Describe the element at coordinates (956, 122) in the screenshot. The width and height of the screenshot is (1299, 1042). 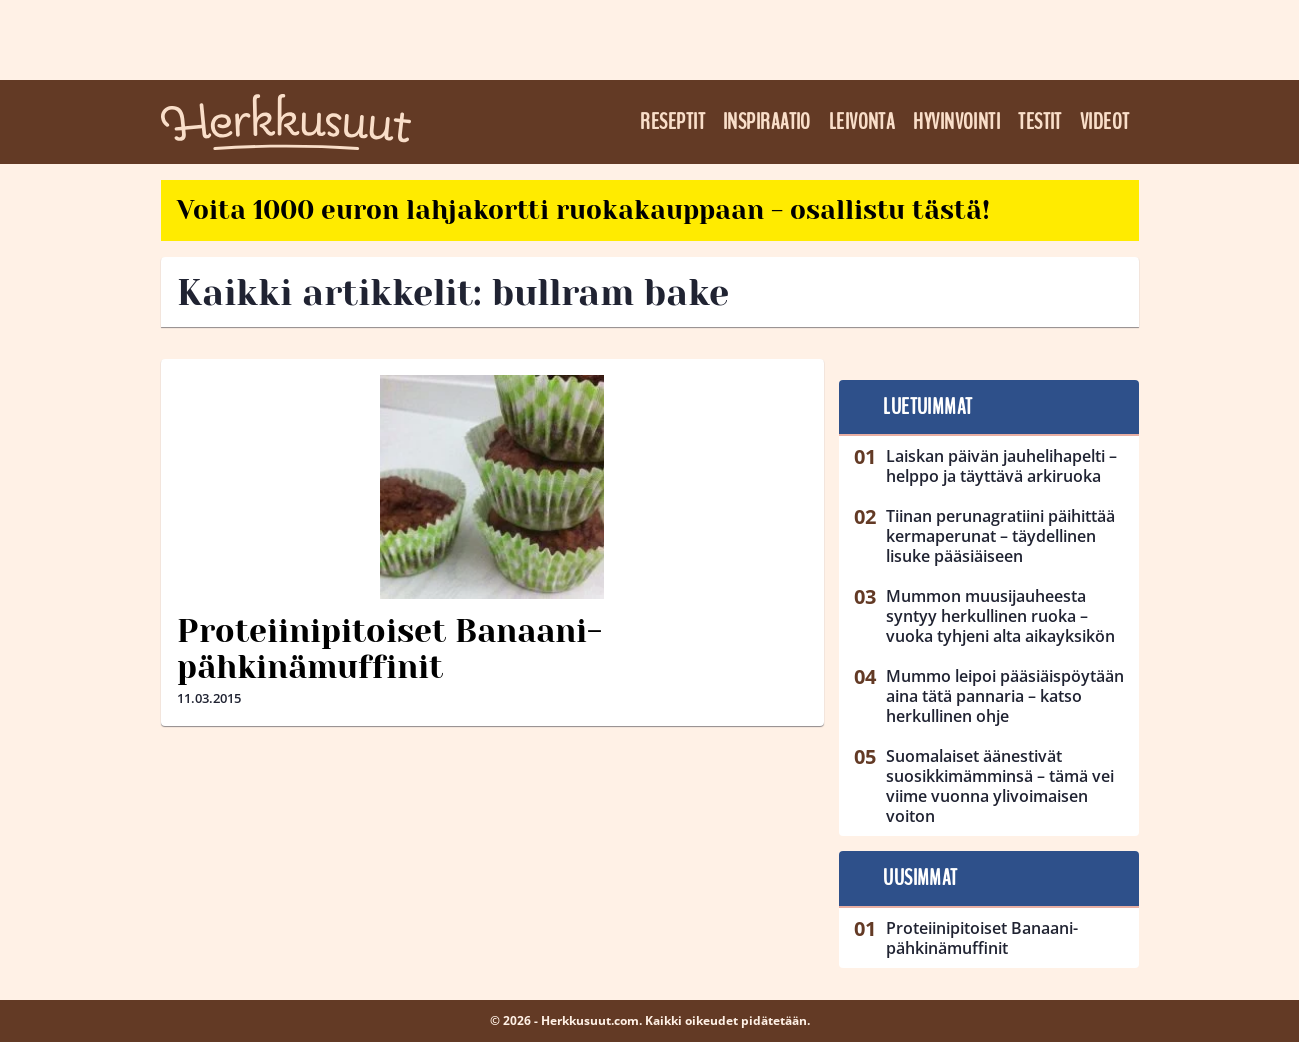
I see `Hyvinvointi` at that location.